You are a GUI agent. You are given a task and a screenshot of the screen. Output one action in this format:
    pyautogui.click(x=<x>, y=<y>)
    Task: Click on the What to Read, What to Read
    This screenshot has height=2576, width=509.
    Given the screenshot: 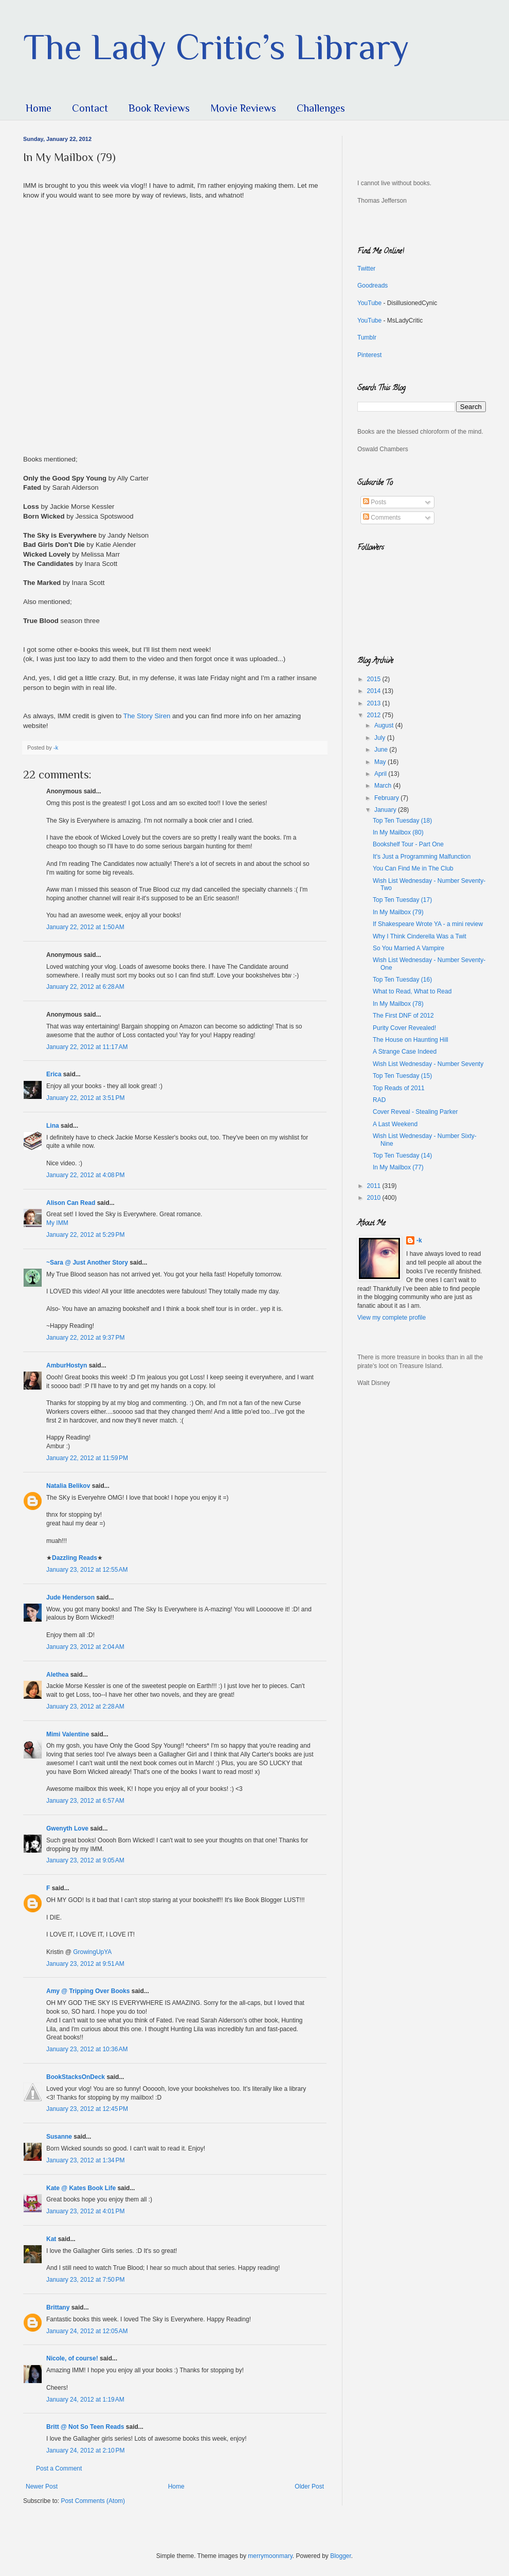 What is the action you would take?
    pyautogui.click(x=412, y=991)
    